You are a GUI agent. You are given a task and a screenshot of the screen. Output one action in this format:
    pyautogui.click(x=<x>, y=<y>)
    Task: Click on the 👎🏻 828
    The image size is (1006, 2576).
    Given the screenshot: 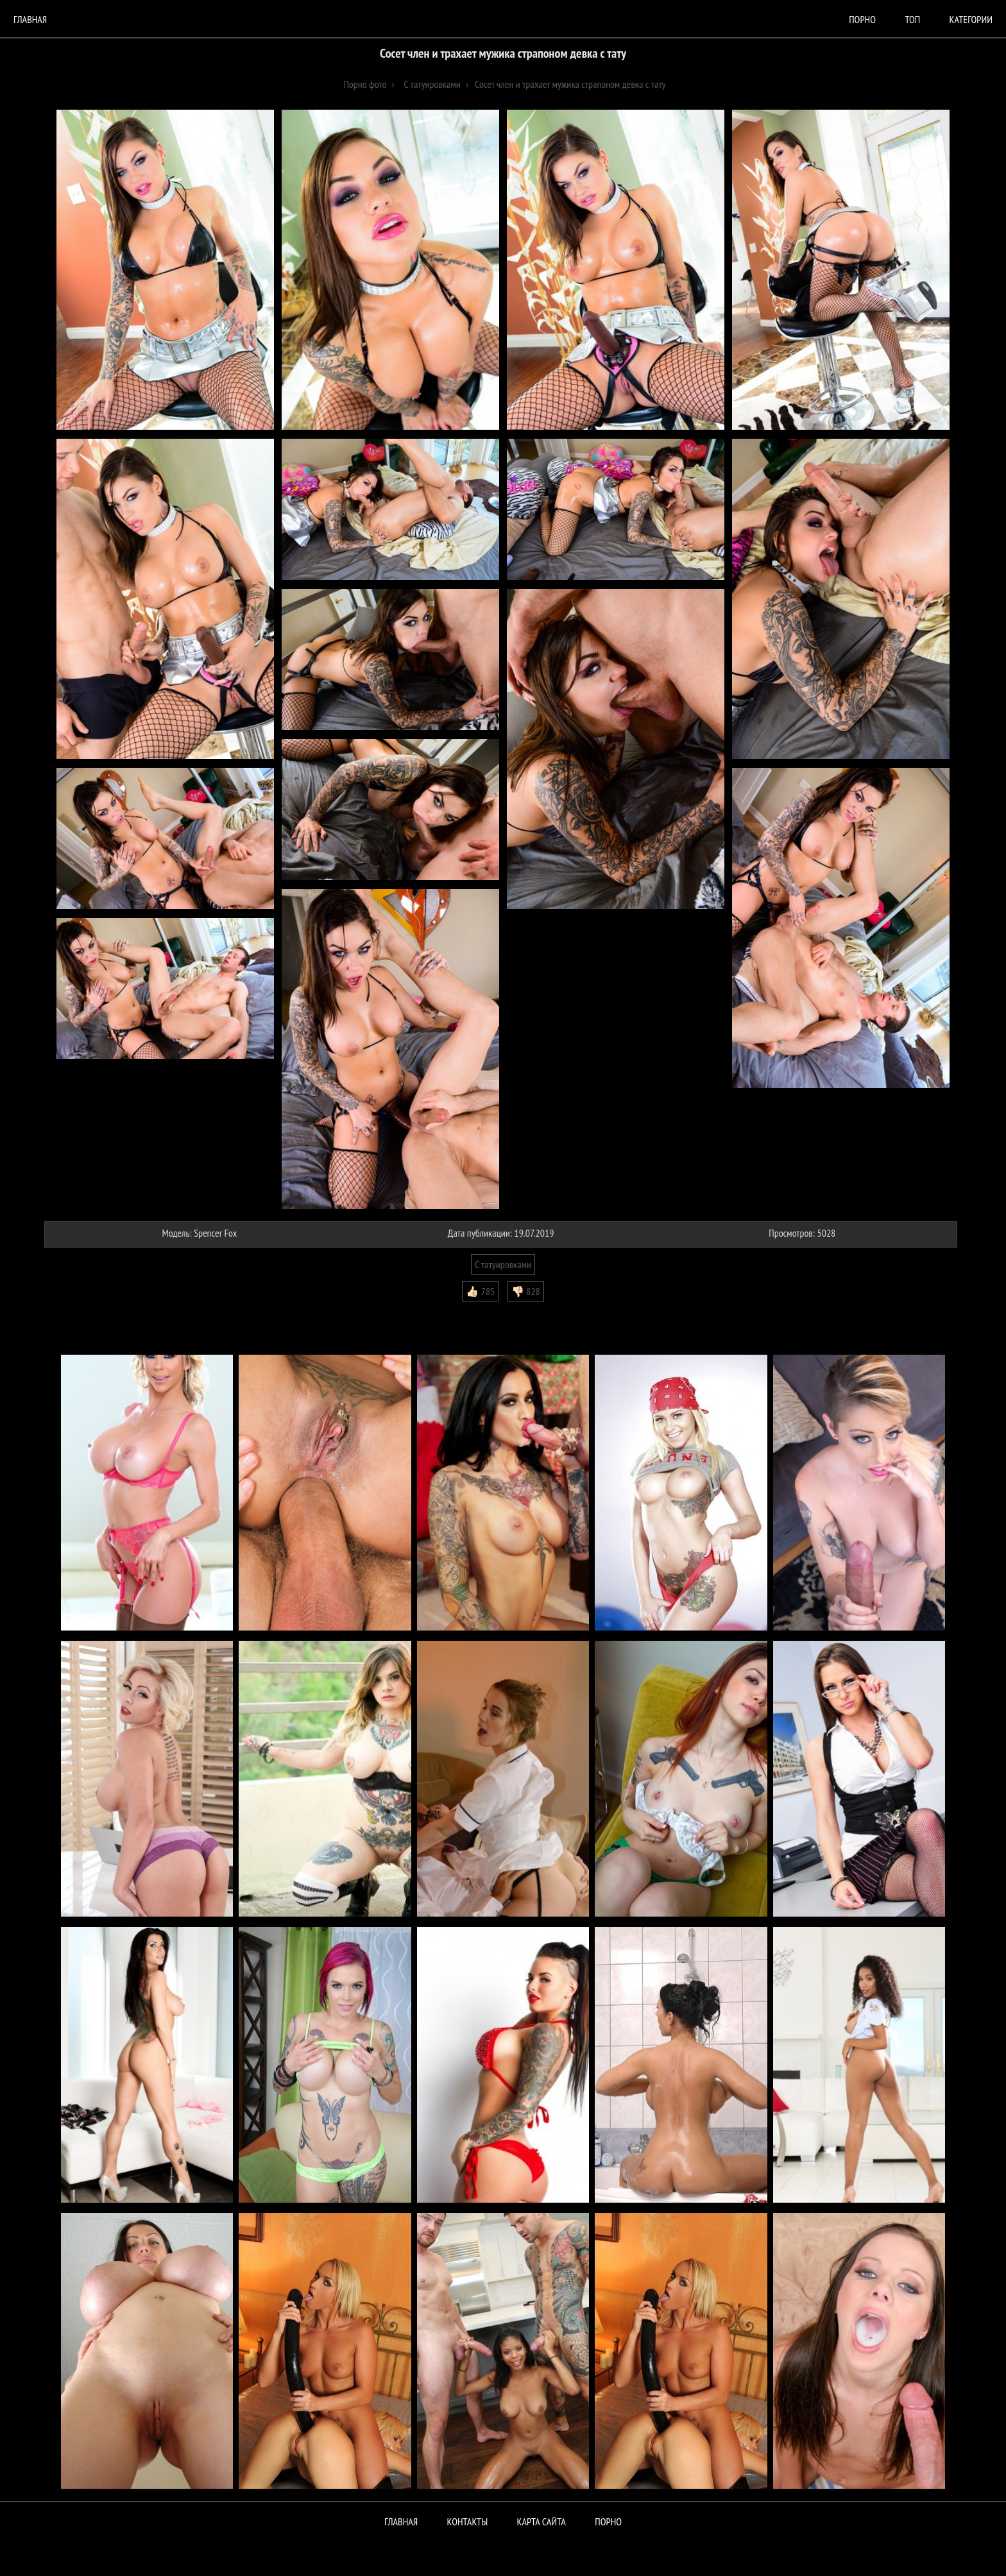 What is the action you would take?
    pyautogui.click(x=525, y=1291)
    